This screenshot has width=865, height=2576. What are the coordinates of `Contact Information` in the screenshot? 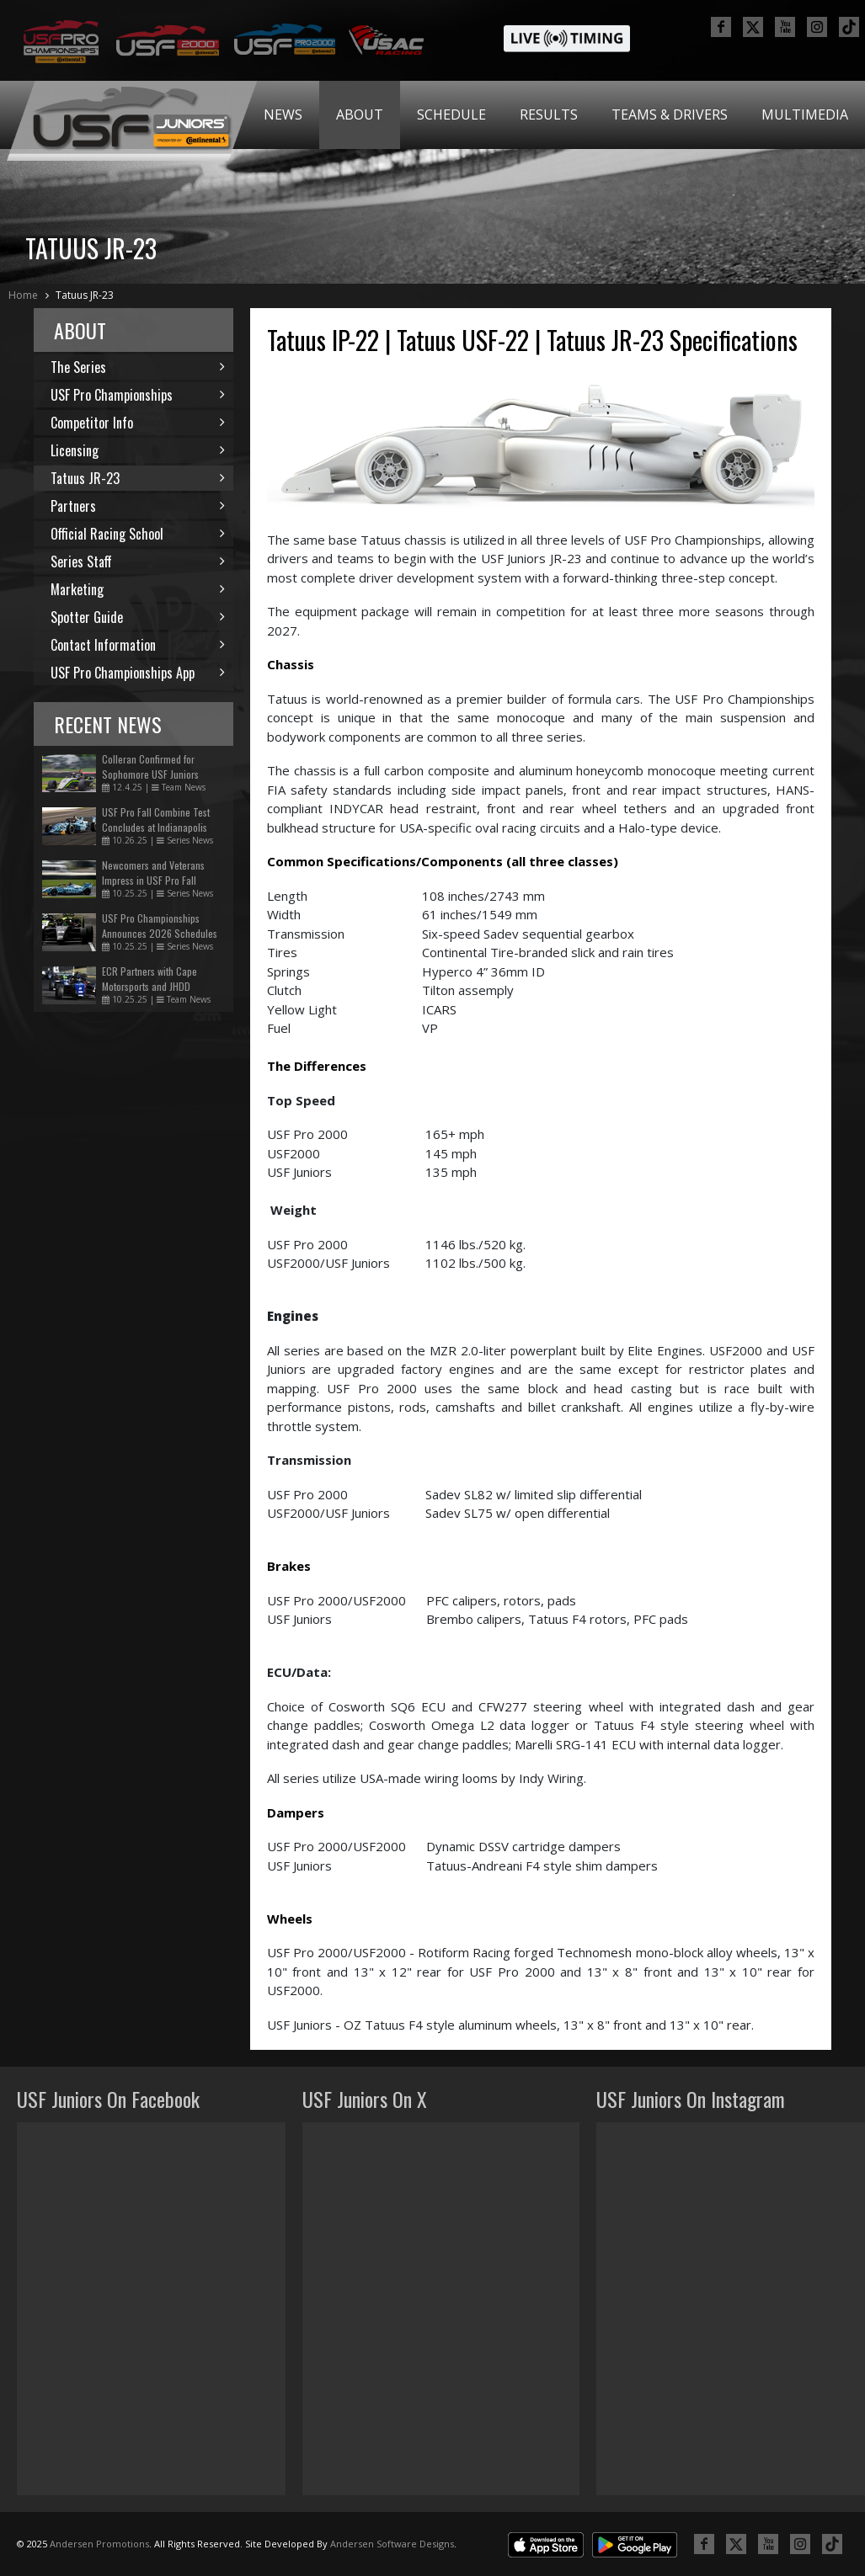 It's located at (138, 645).